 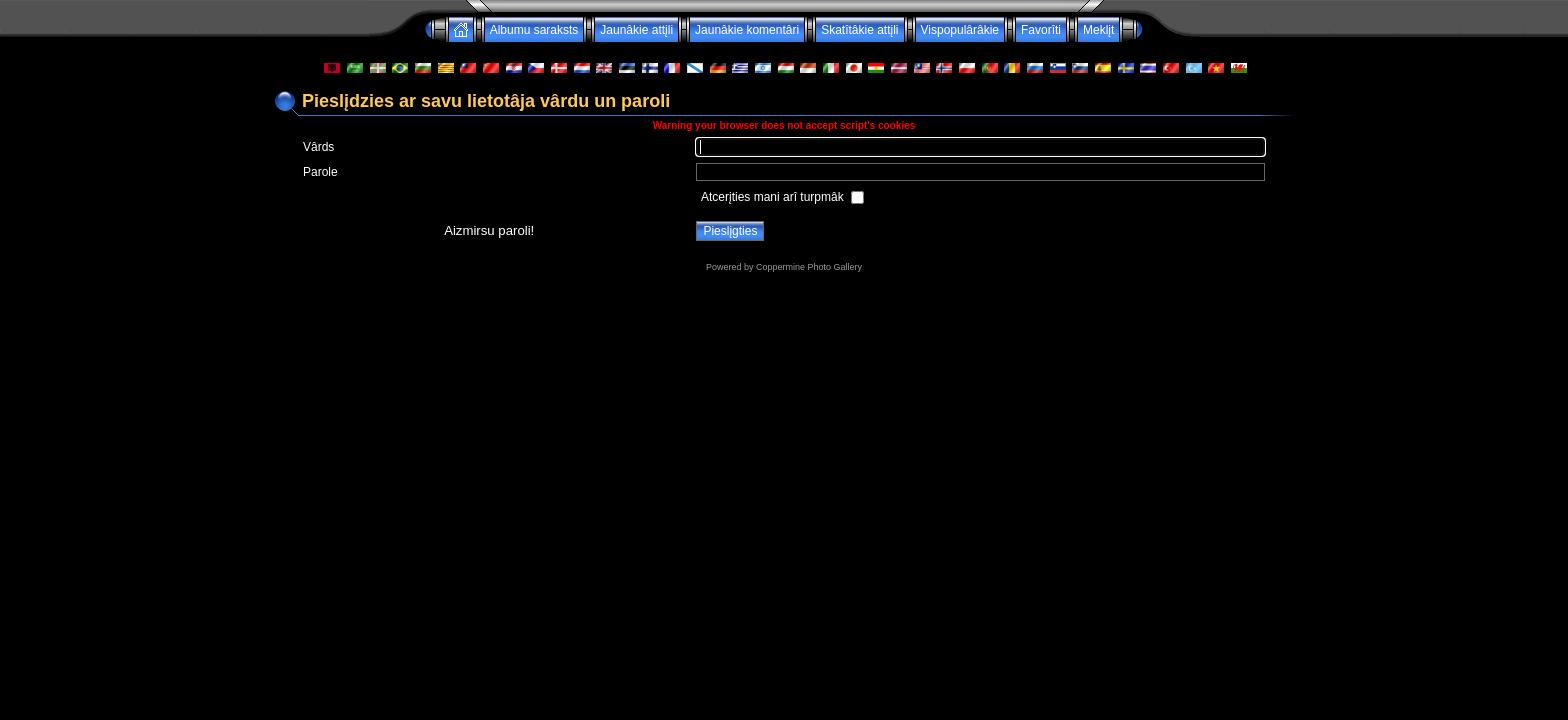 I want to click on Coppermine Photo Gallery, so click(x=809, y=267).